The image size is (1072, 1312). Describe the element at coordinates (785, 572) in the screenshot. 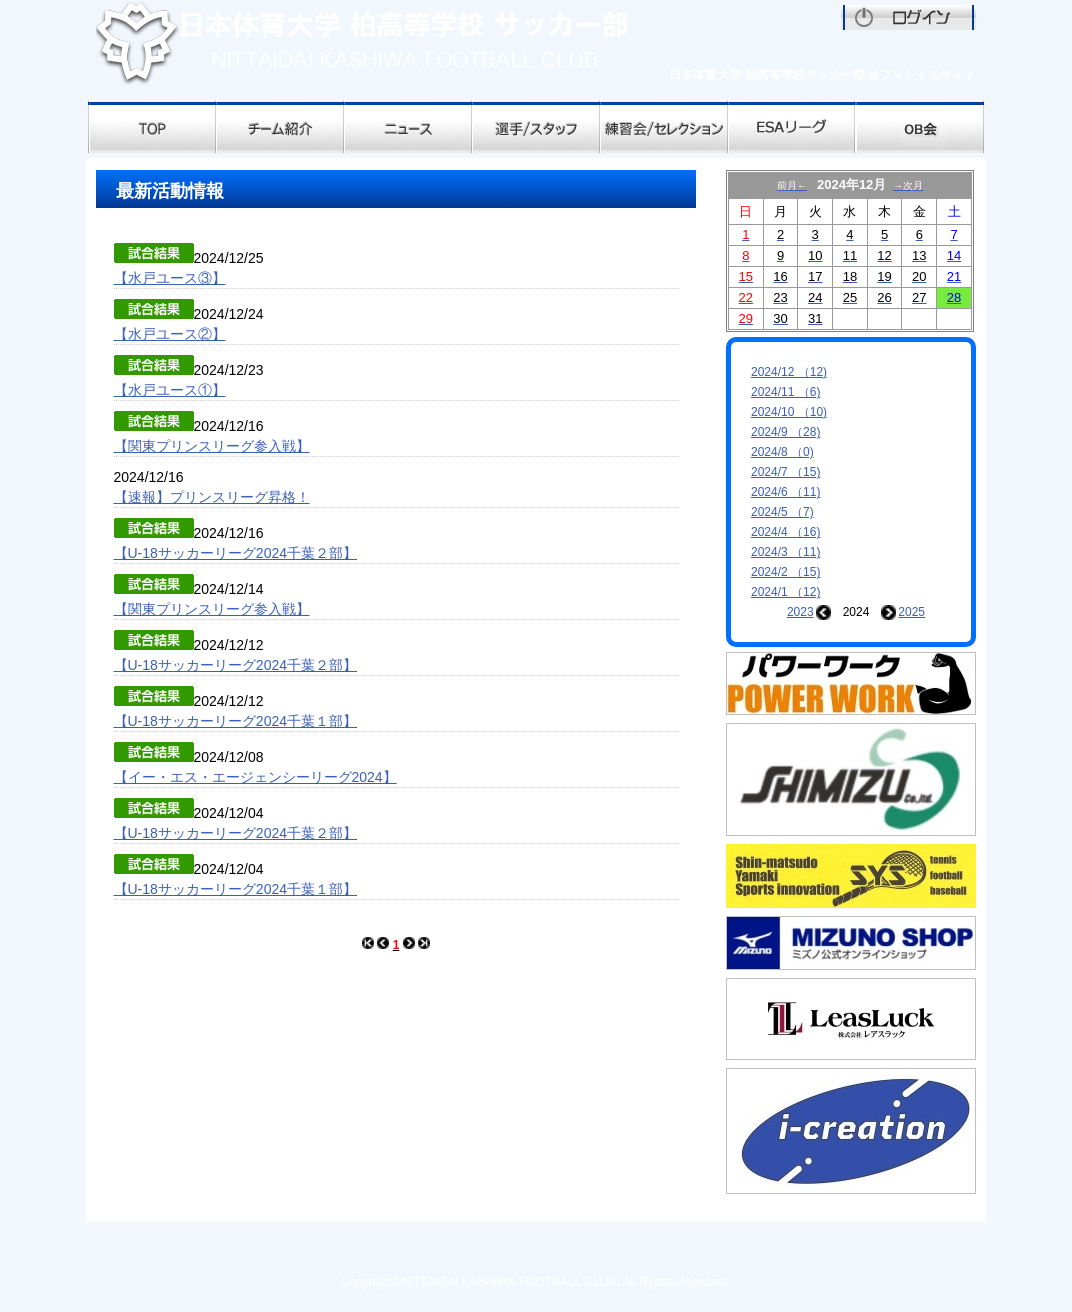

I see `2024/2 （15)` at that location.